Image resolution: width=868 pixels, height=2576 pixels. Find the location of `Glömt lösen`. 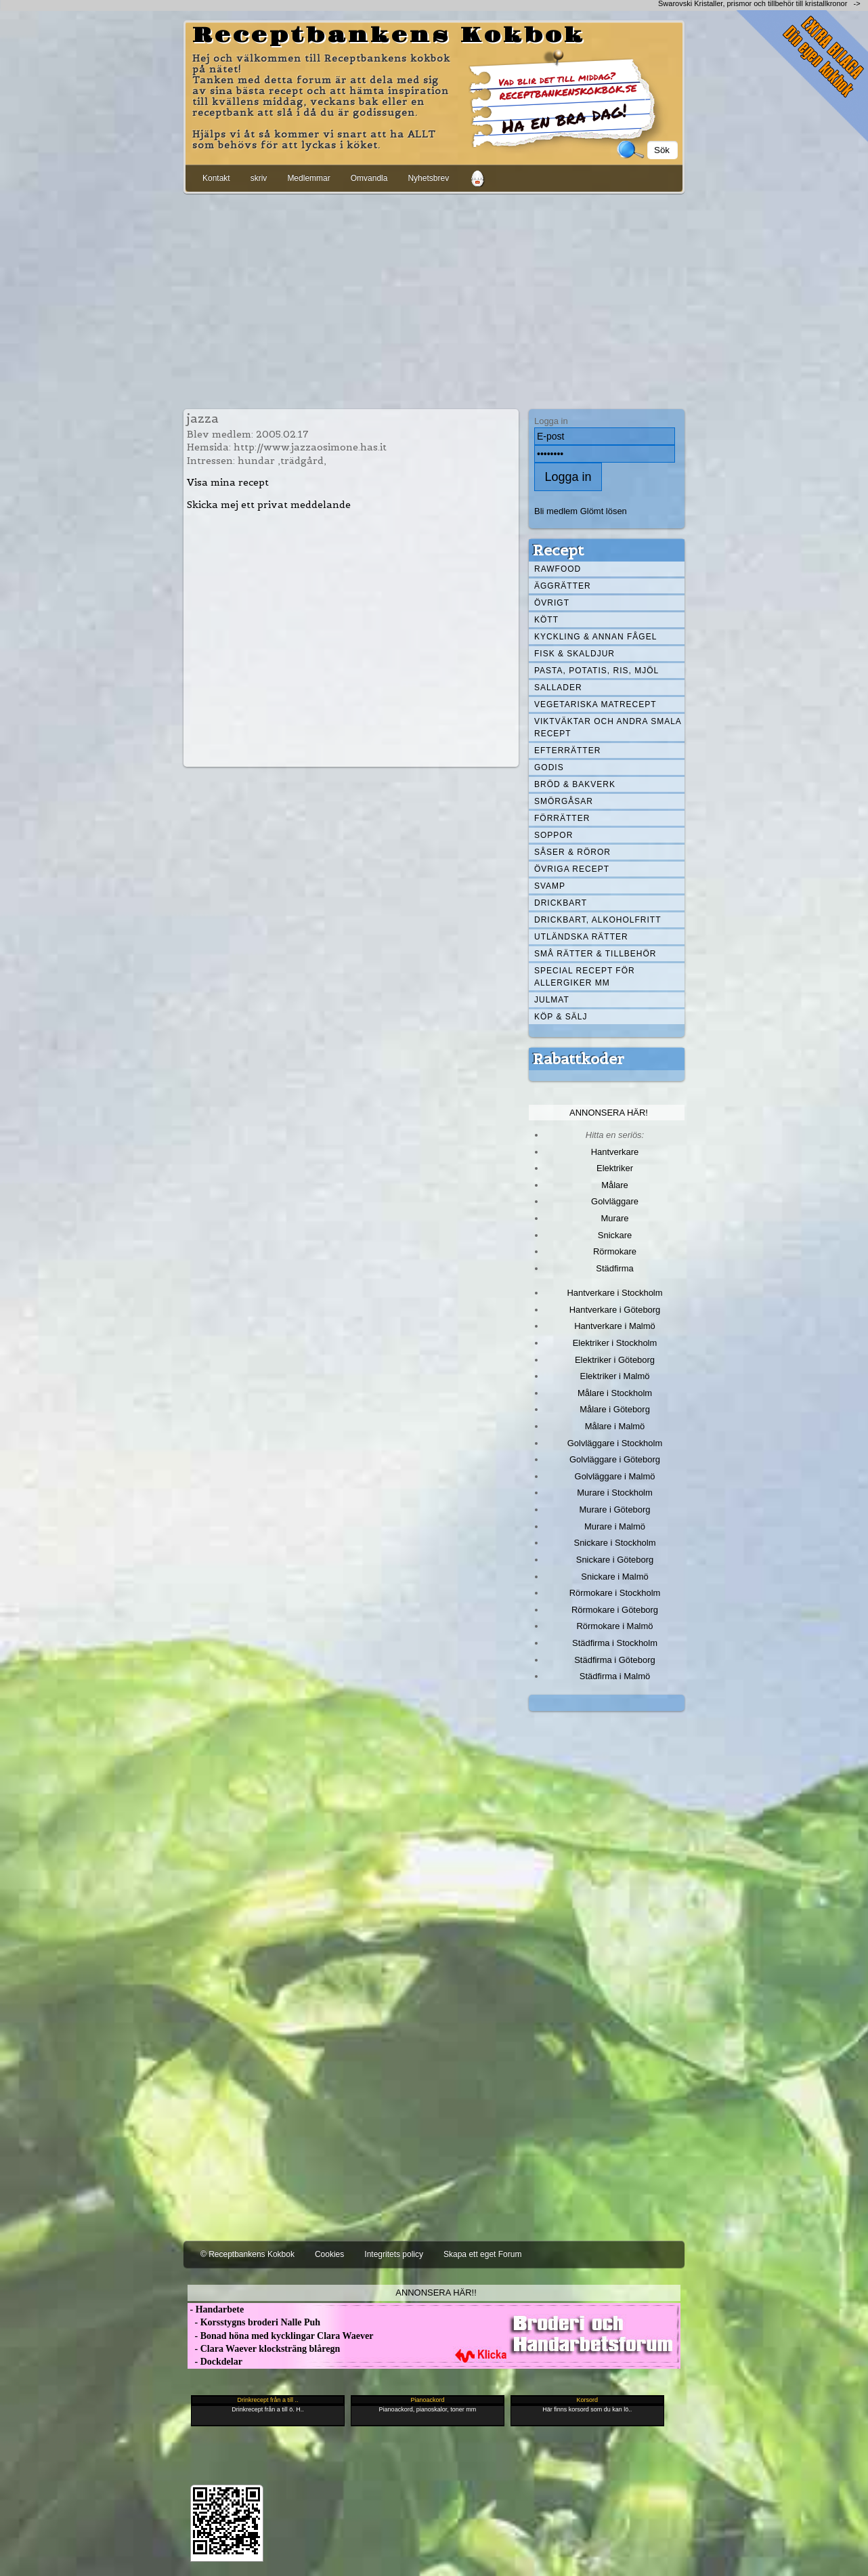

Glömt lösen is located at coordinates (603, 511).